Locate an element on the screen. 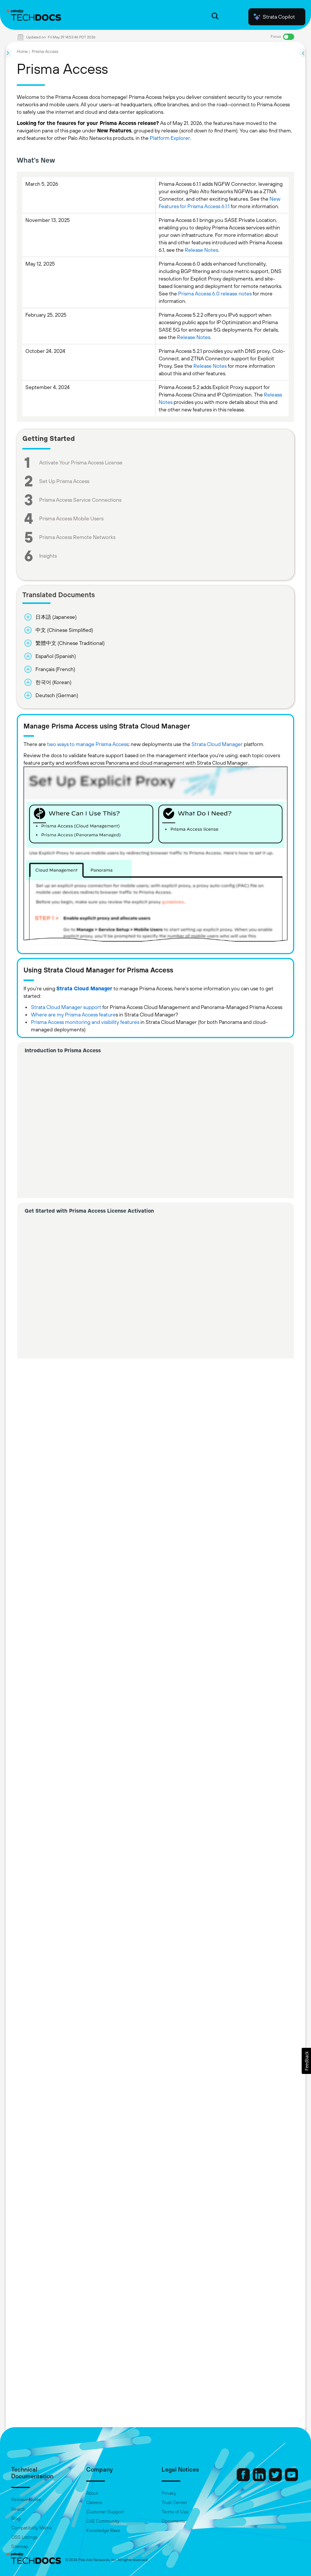 Image resolution: width=311 pixels, height=2576 pixels. Customer Support is located at coordinates (105, 2511).